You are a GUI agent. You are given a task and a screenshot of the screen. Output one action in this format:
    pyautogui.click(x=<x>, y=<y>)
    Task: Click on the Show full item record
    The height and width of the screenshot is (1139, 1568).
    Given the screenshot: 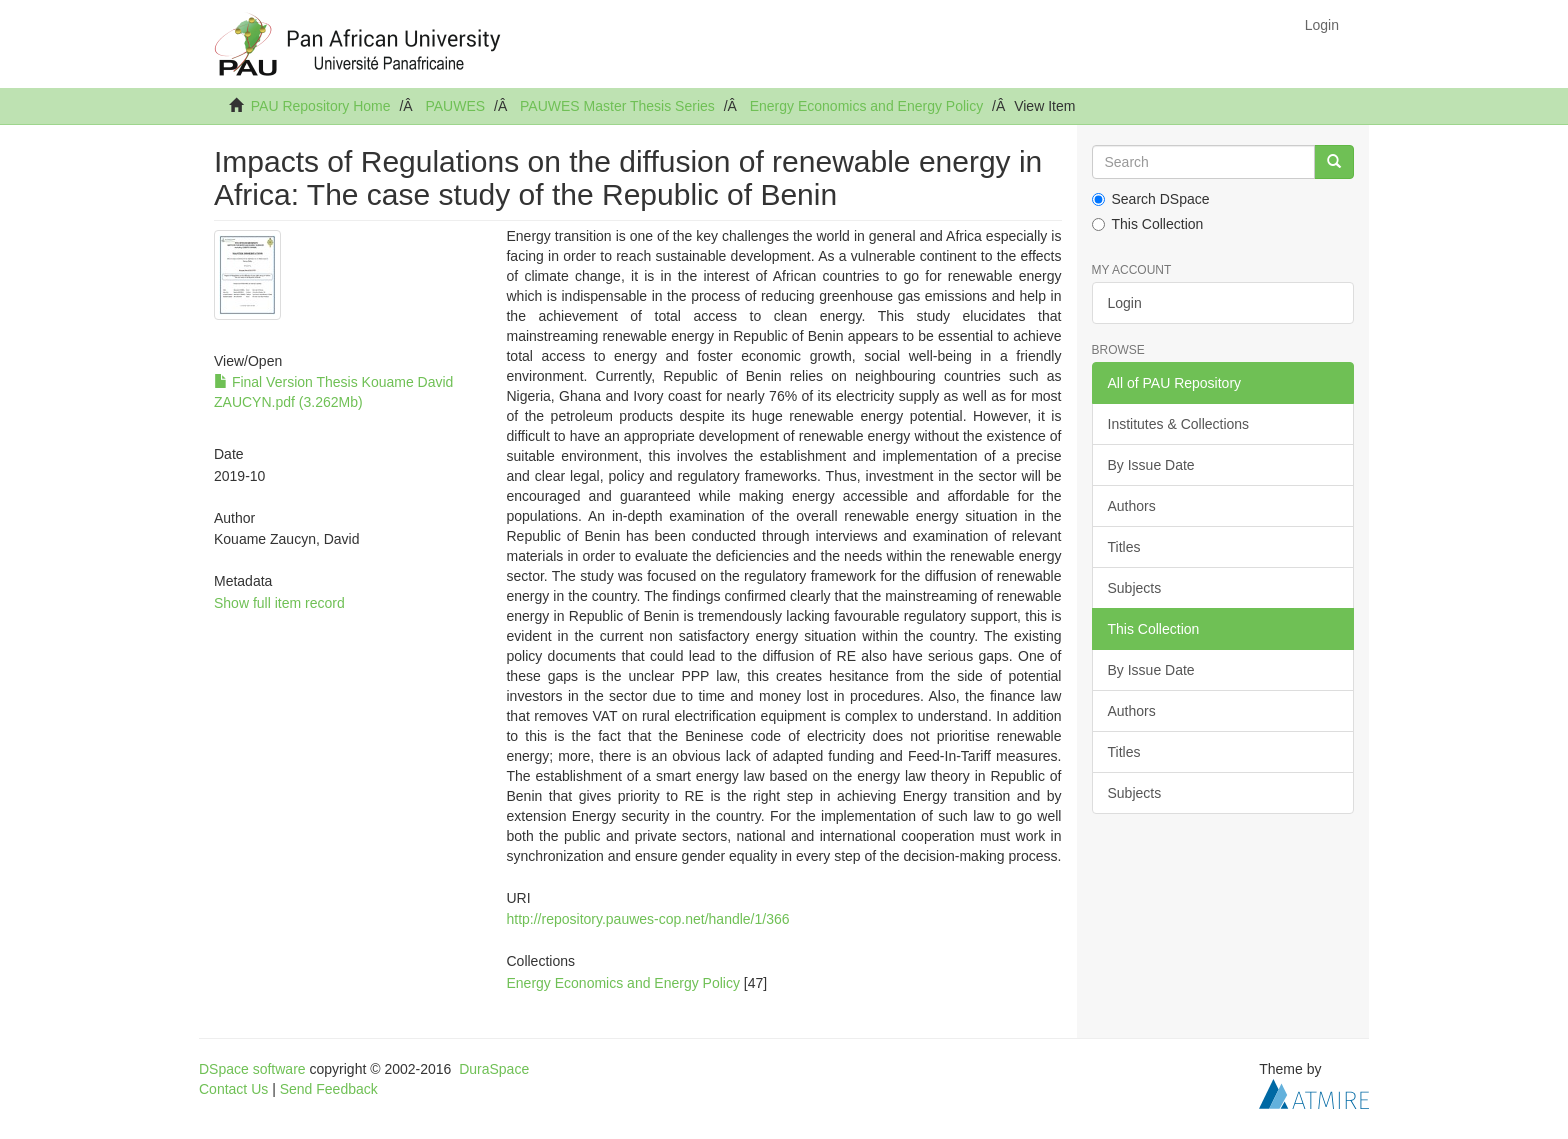 What is the action you would take?
    pyautogui.click(x=279, y=603)
    